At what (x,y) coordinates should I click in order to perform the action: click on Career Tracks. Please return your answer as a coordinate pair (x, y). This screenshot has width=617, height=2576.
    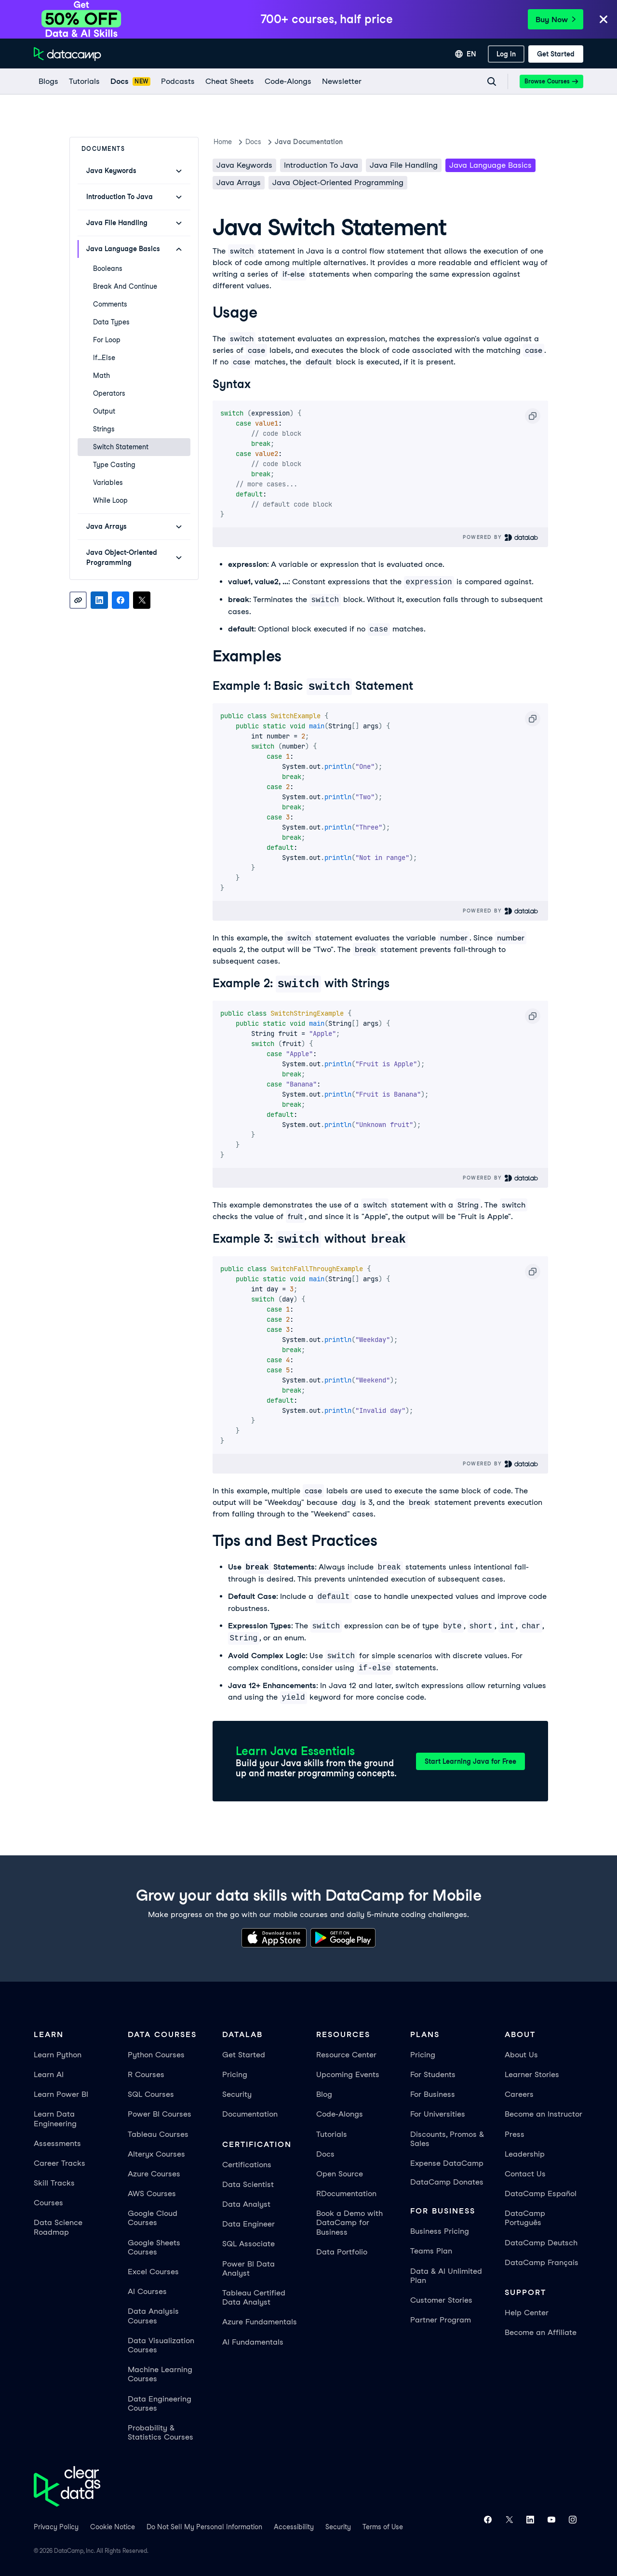
    Looking at the image, I should click on (59, 2161).